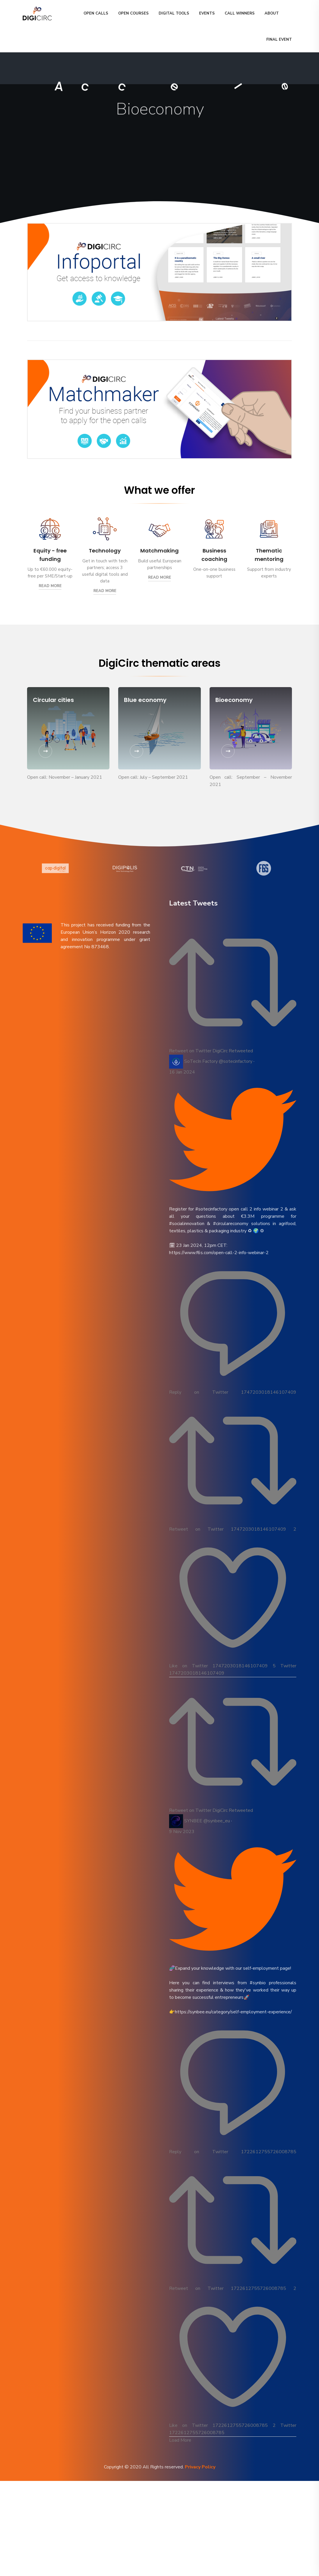 This screenshot has height=2576, width=319. I want to click on DigiCirc Retweeted, so click(232, 1051).